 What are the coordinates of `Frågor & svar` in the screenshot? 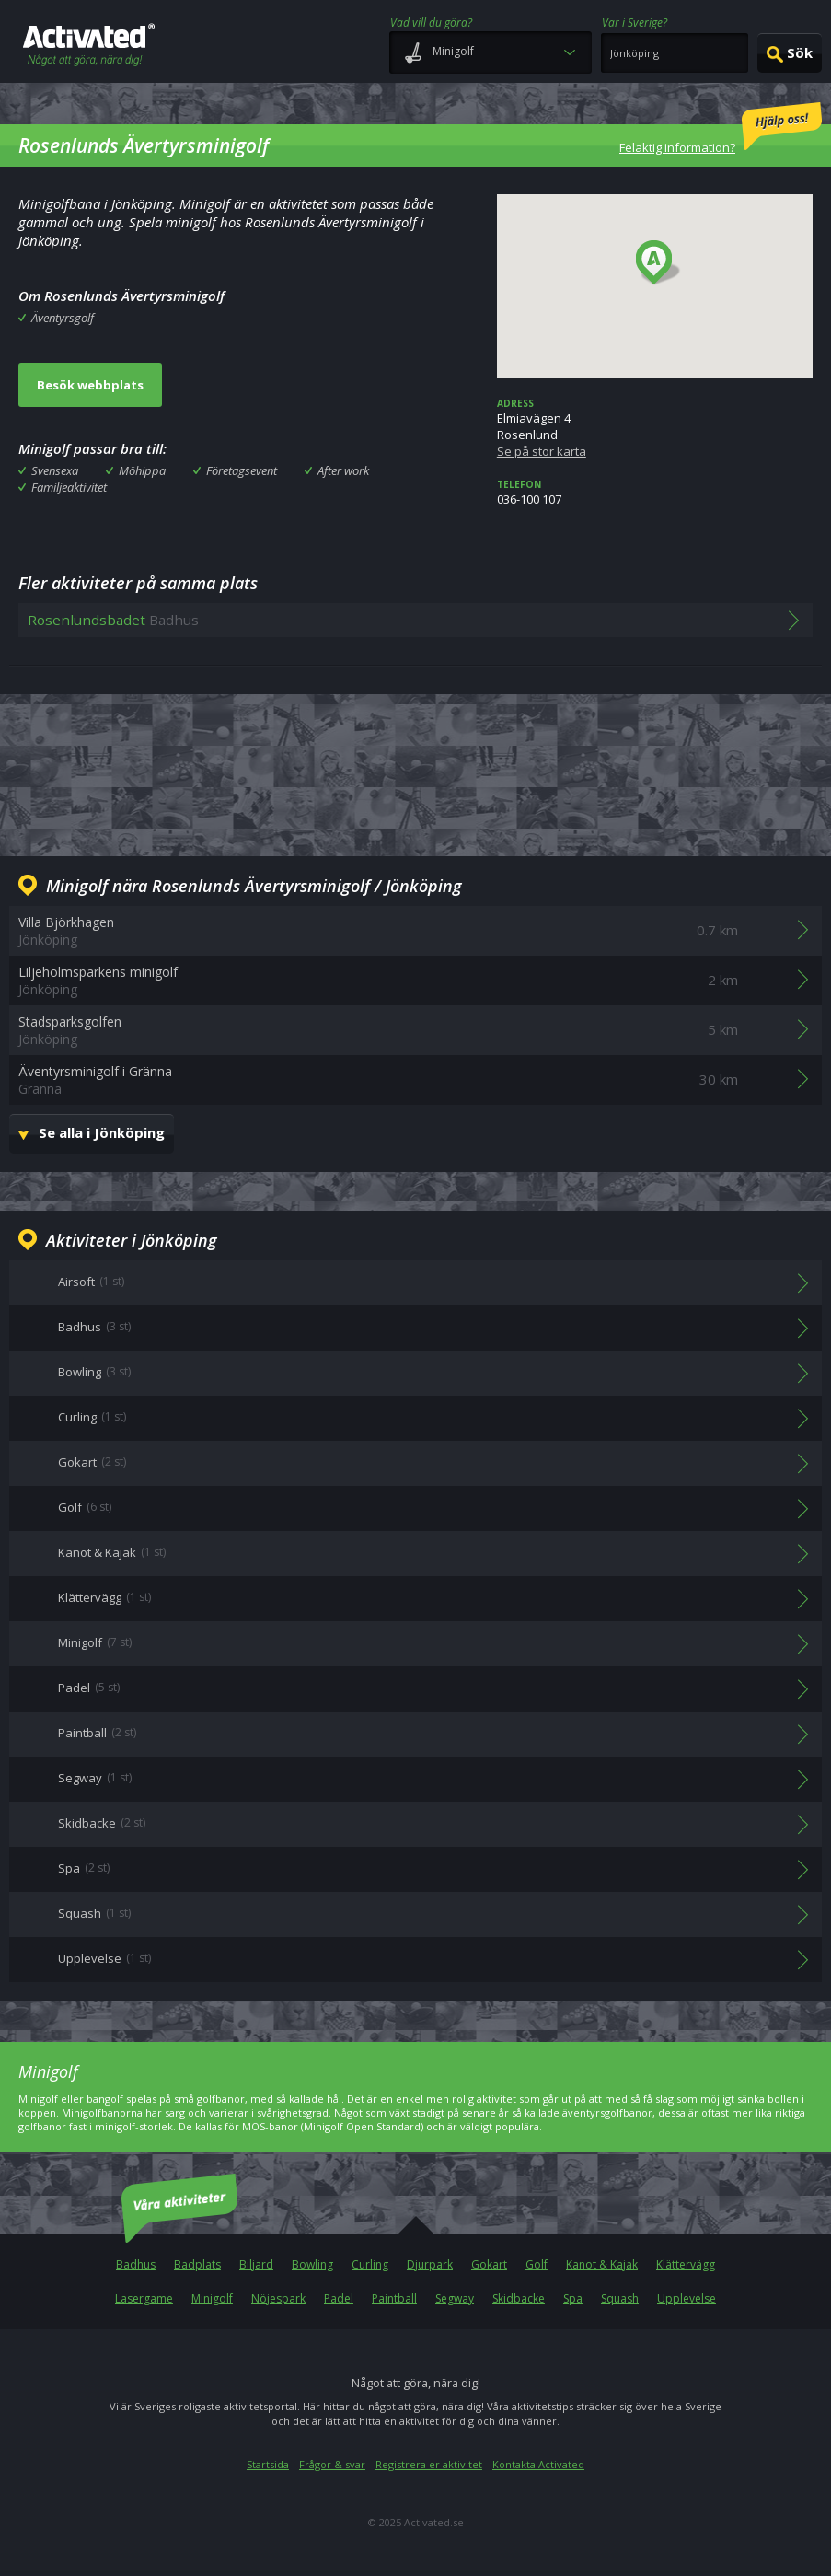 It's located at (332, 2464).